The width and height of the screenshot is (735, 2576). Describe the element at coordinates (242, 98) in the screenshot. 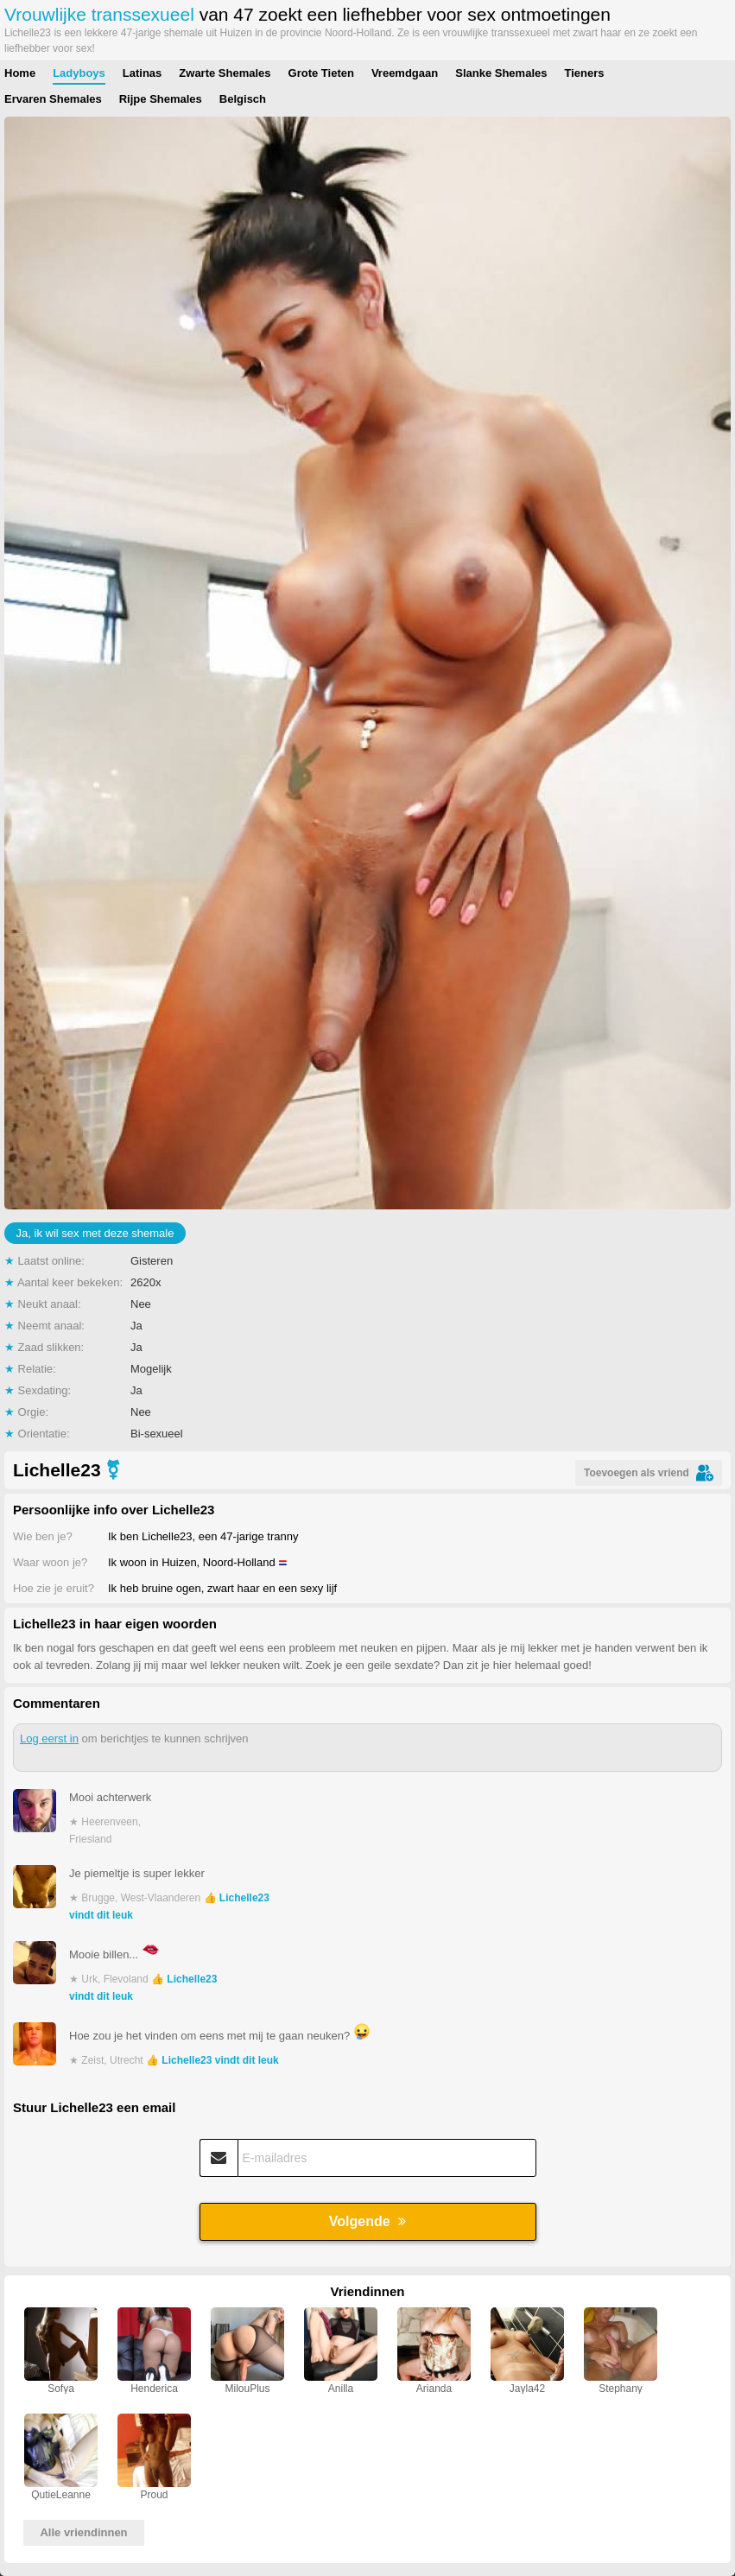

I see `Belgisch` at that location.